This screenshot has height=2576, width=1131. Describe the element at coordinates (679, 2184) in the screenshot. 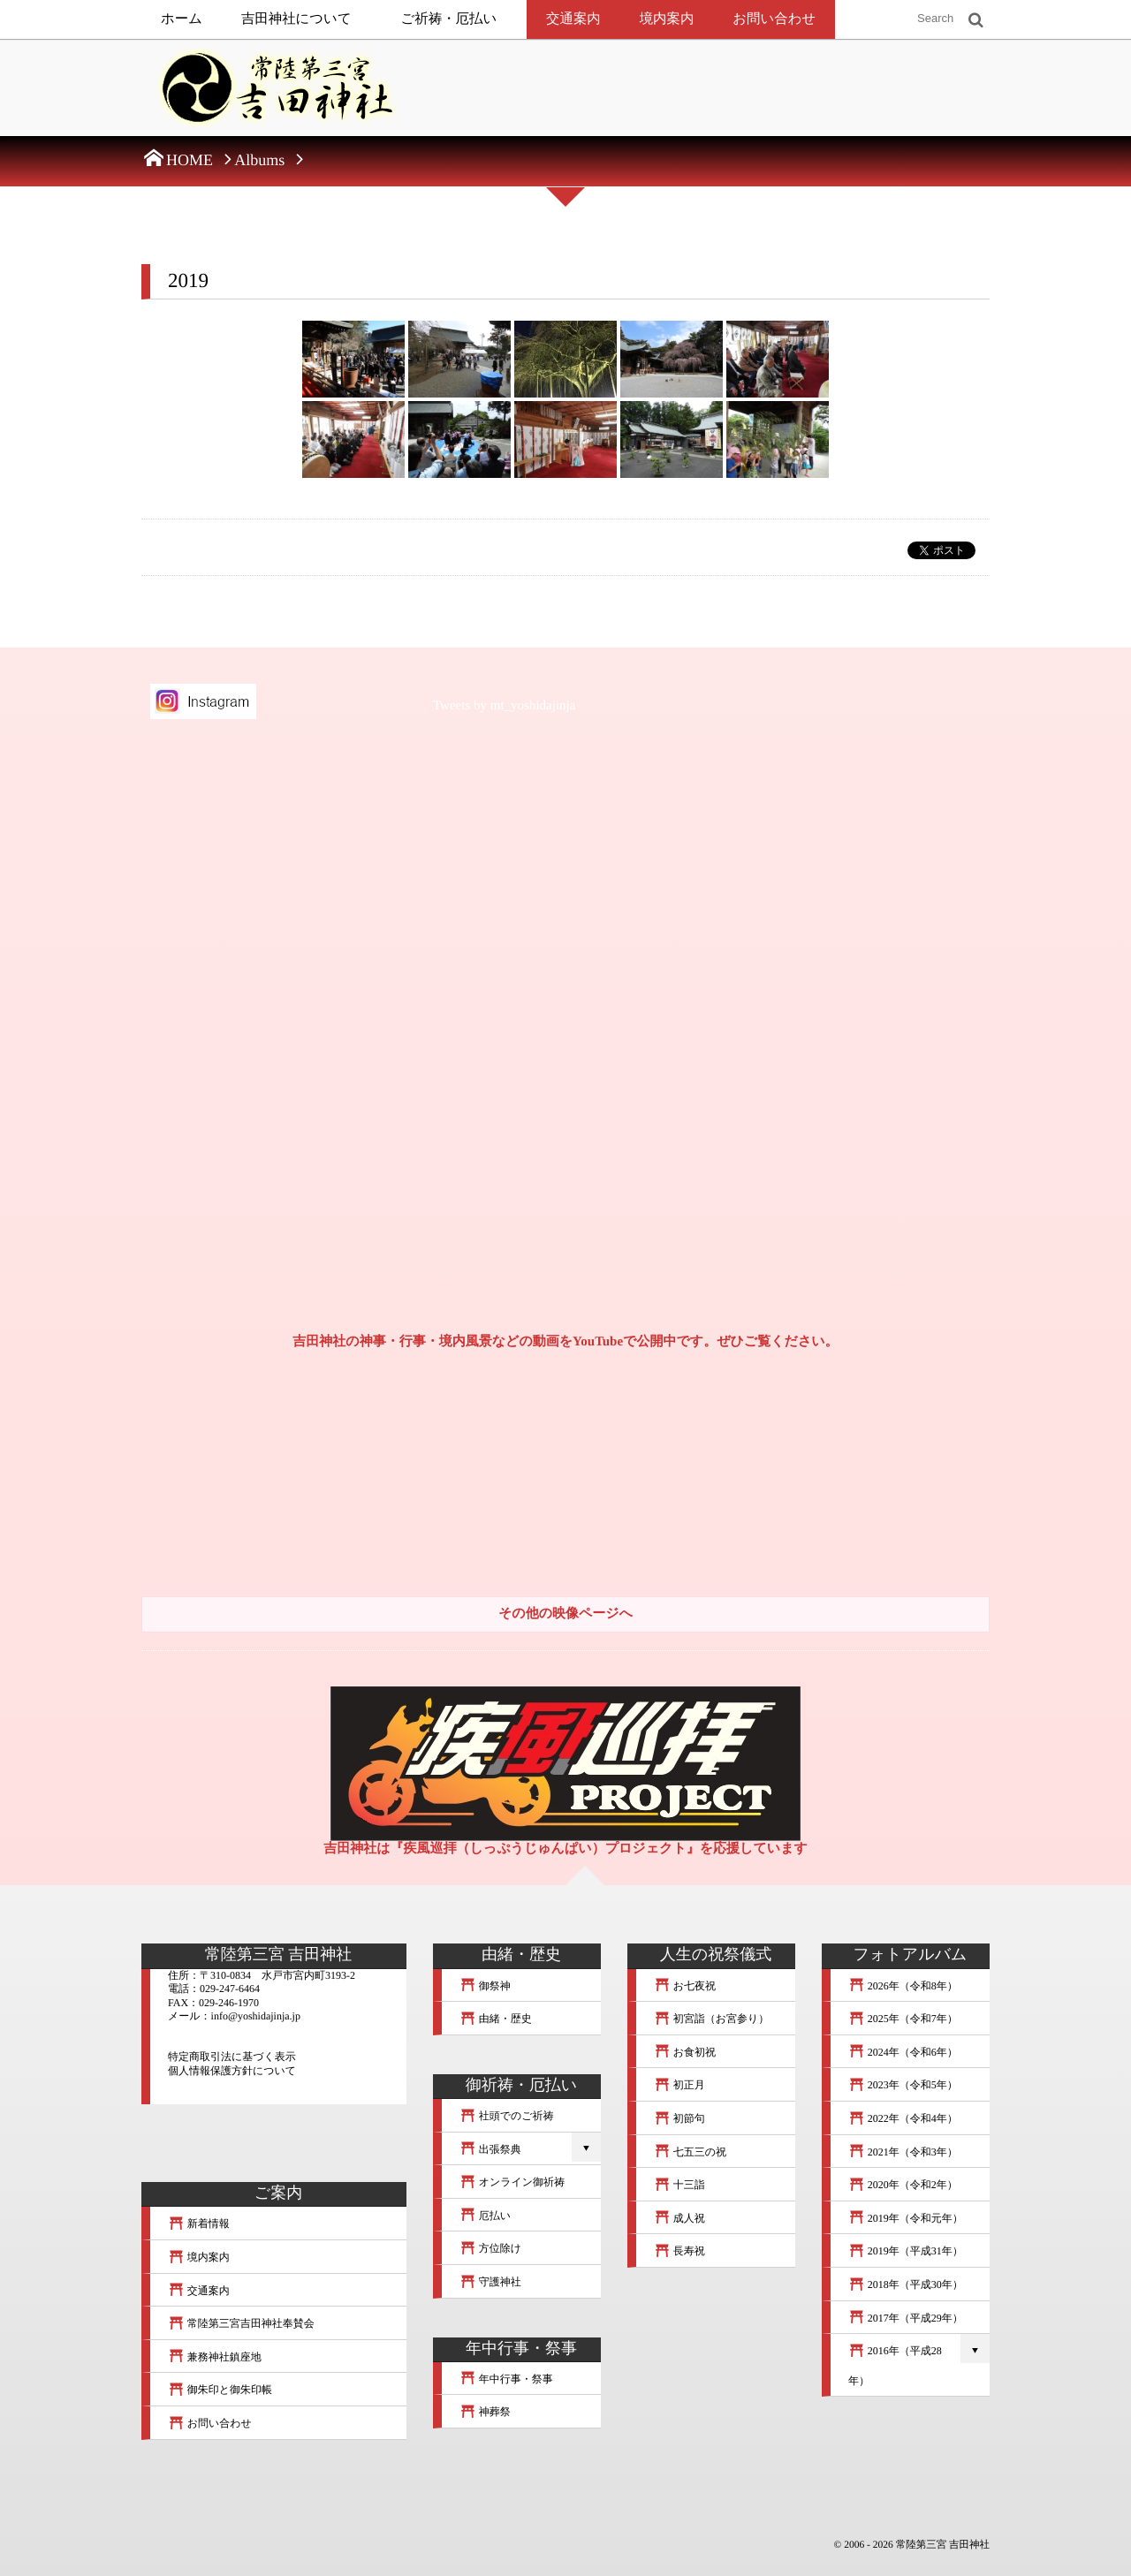

I see `十三詣` at that location.